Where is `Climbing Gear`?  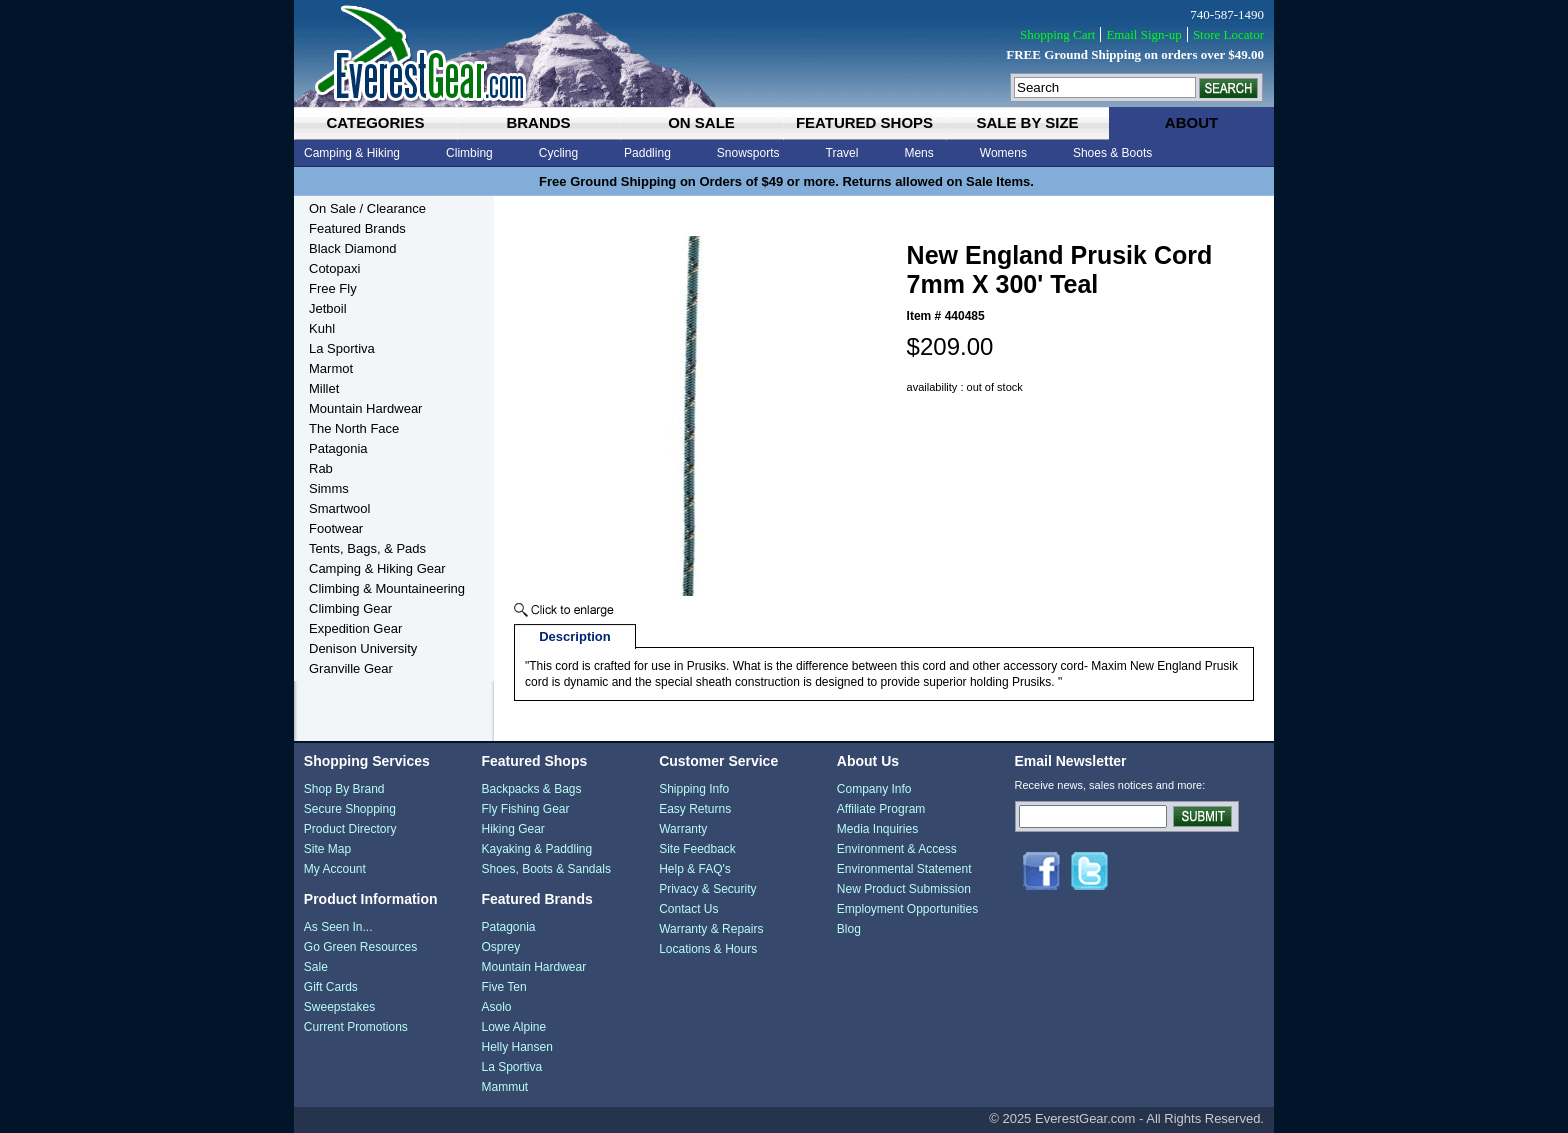 Climbing Gear is located at coordinates (350, 608).